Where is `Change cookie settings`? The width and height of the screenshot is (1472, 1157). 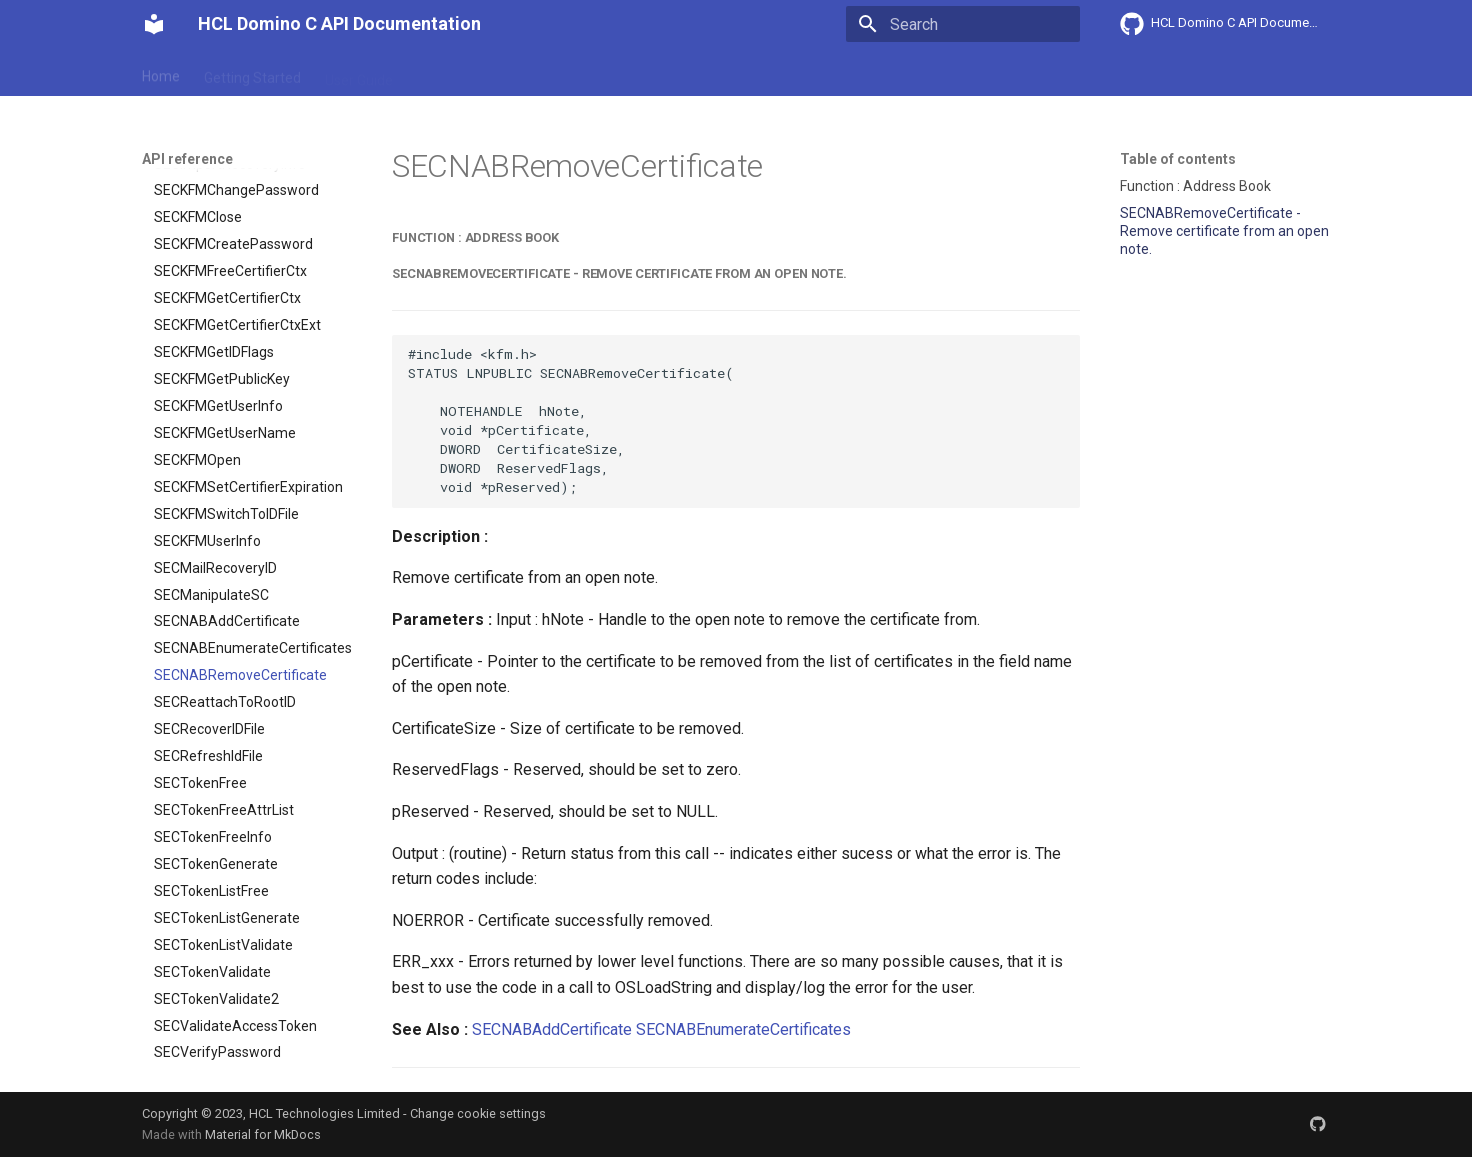
Change cookie settings is located at coordinates (478, 1113).